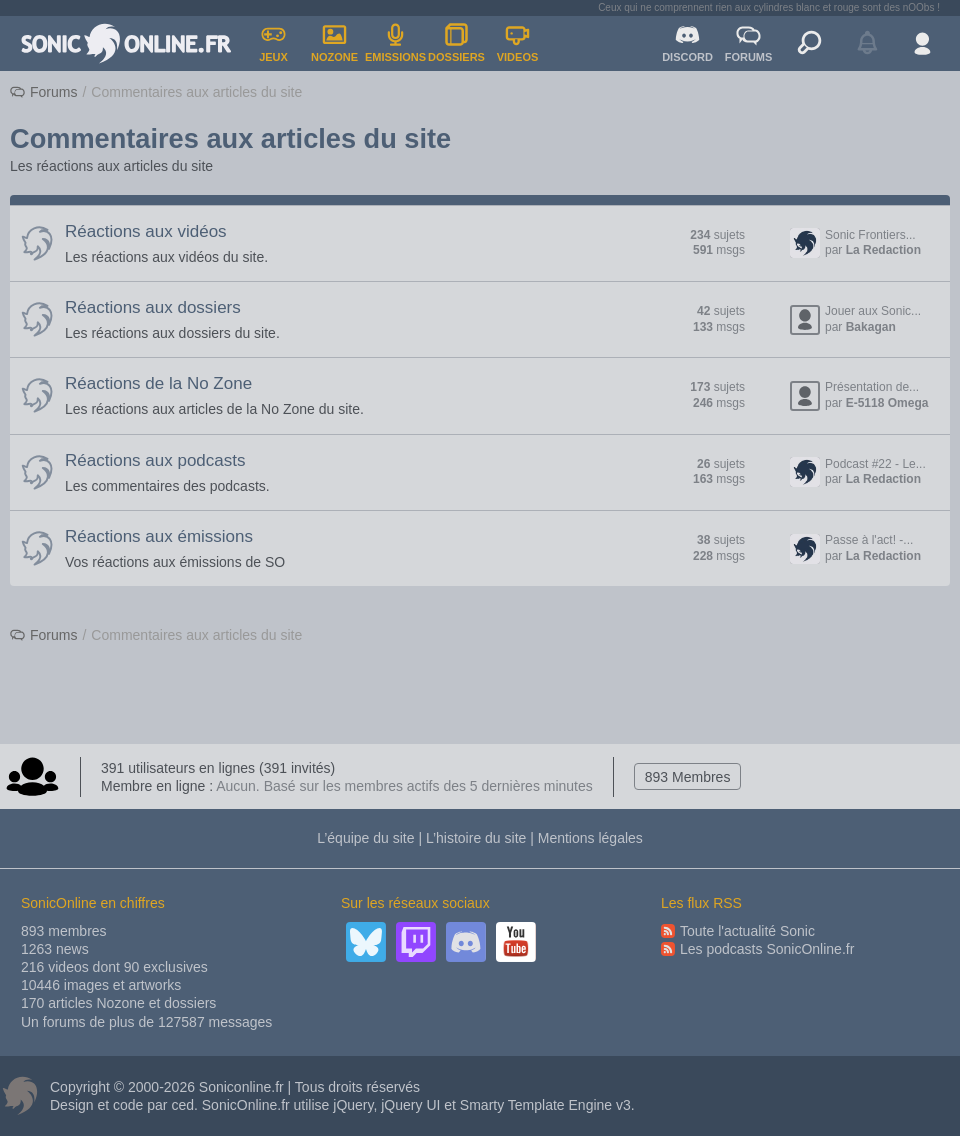 This screenshot has height=1136, width=960. I want to click on ced, so click(182, 1105).